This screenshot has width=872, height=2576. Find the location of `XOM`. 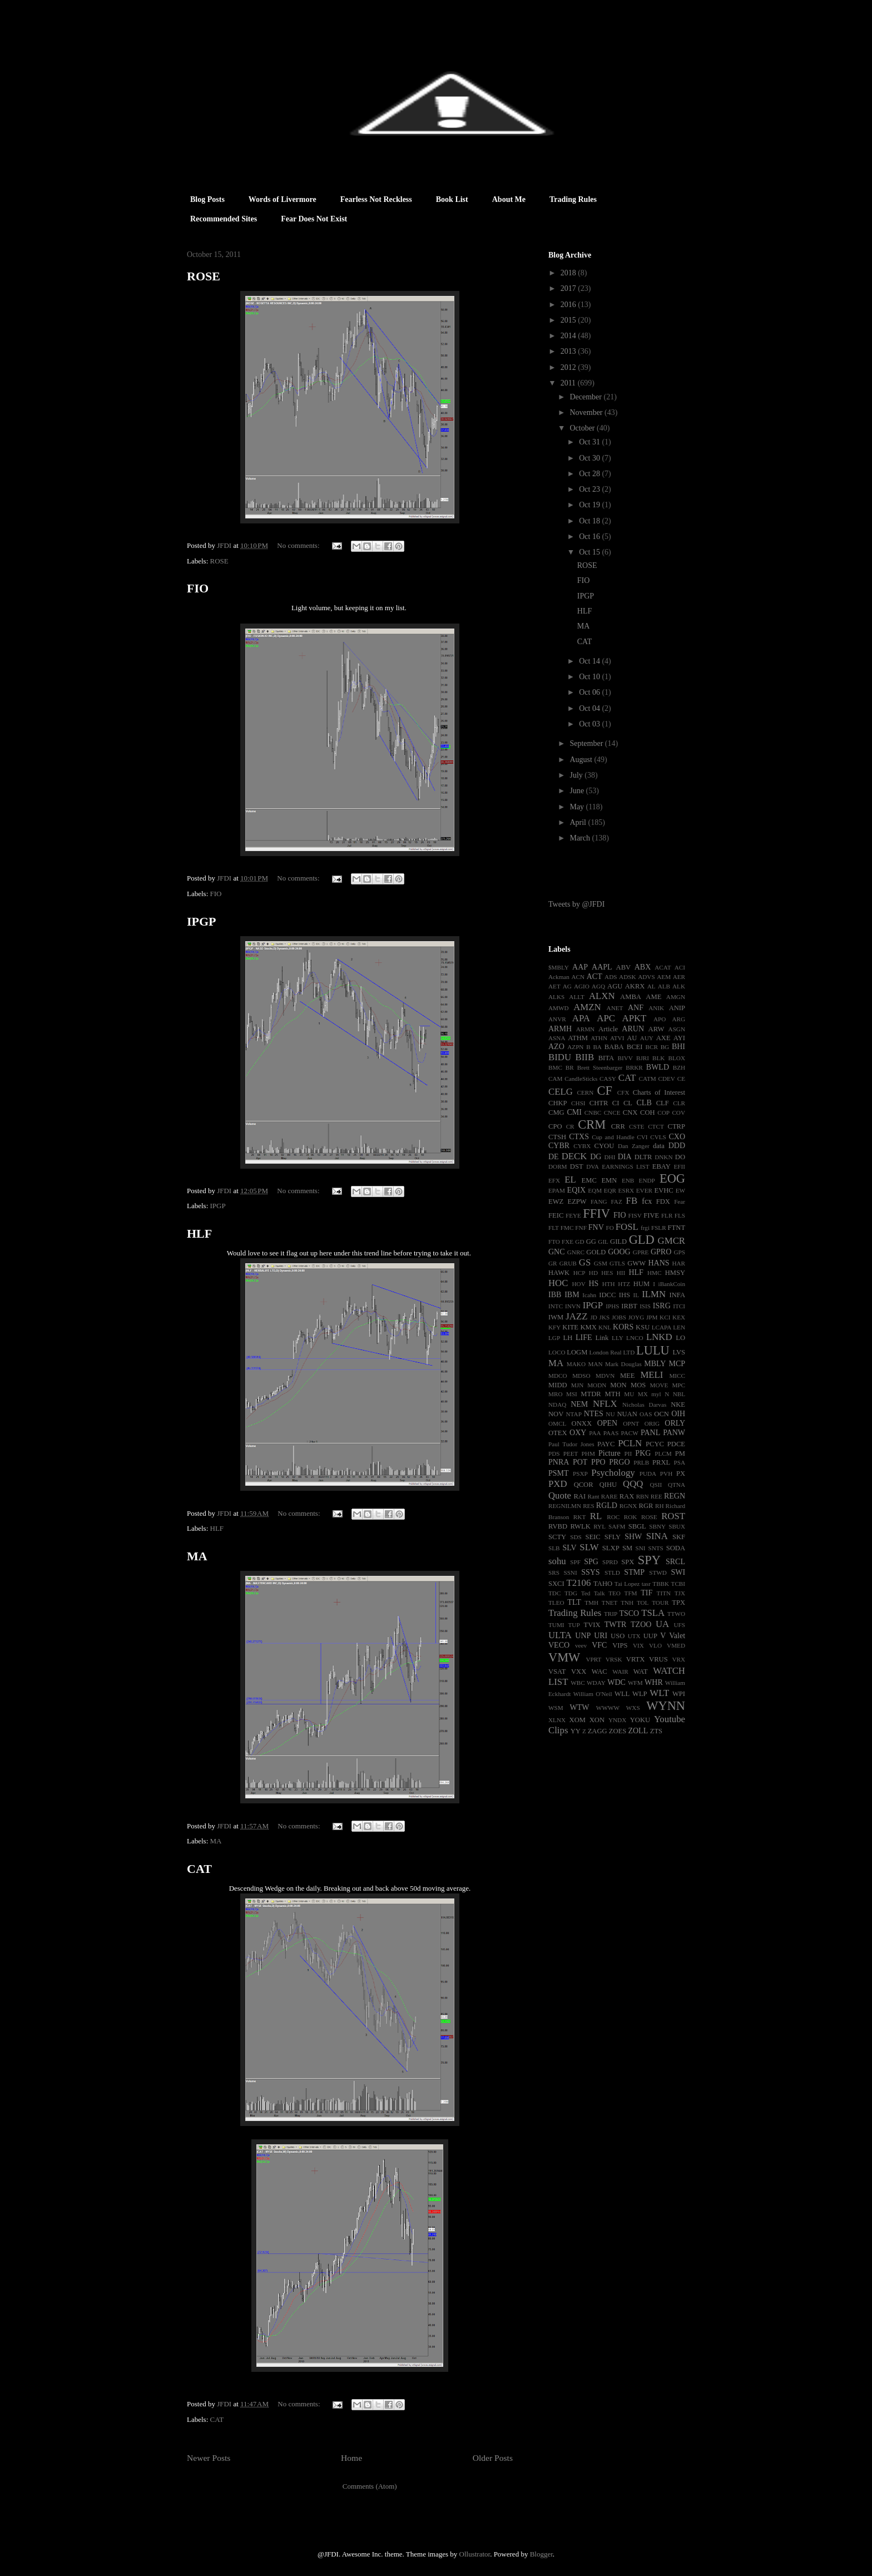

XOM is located at coordinates (577, 1720).